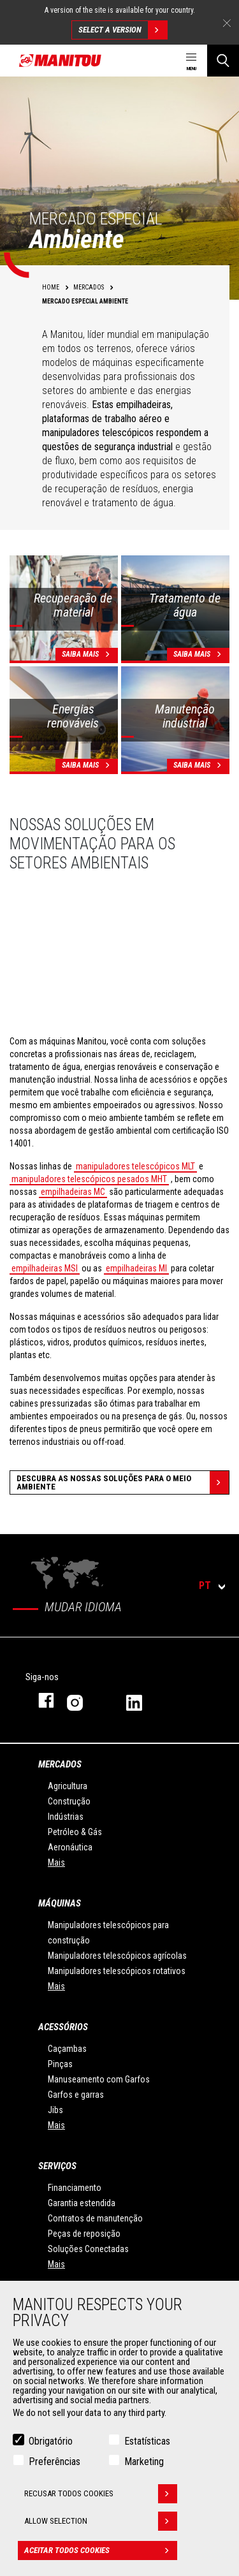 The height and width of the screenshot is (2576, 239). Describe the element at coordinates (60, 2064) in the screenshot. I see `Pinças` at that location.